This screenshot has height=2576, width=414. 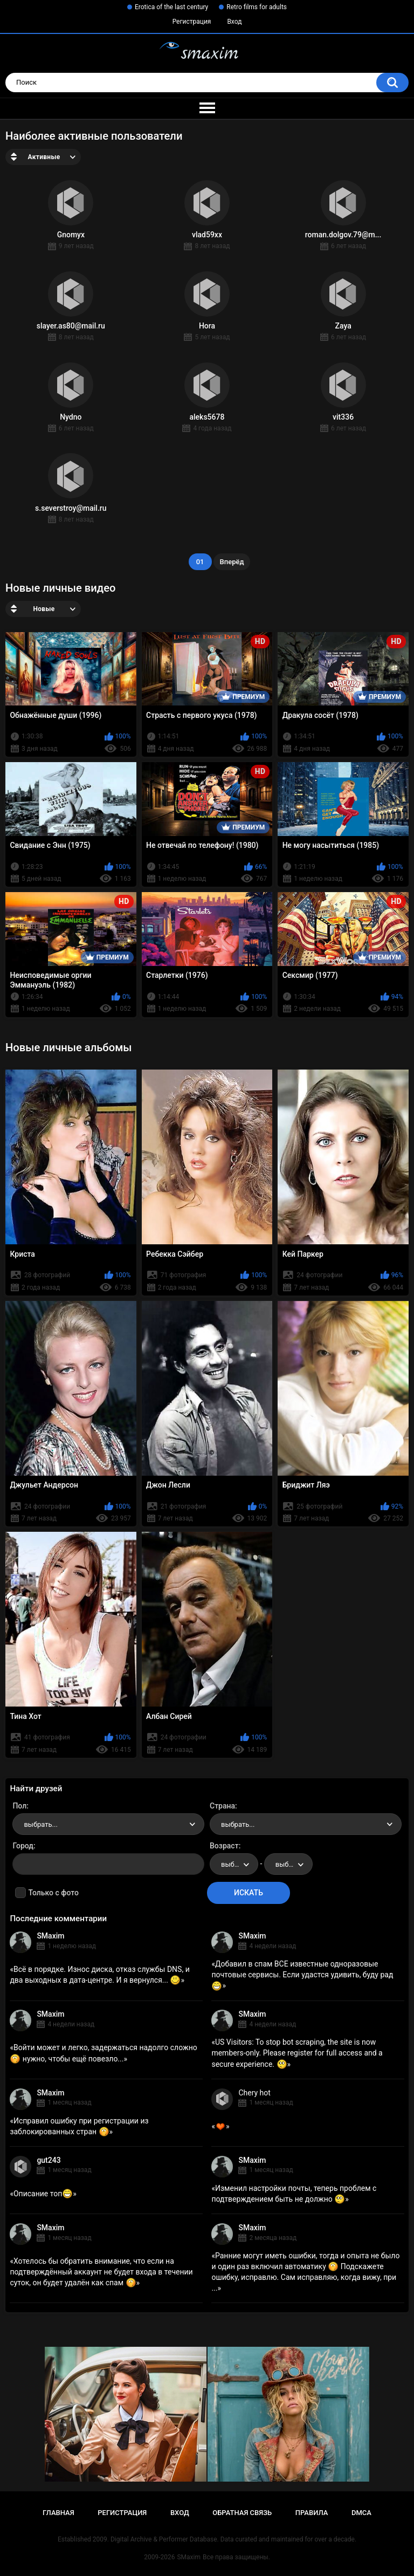 What do you see at coordinates (191, 21) in the screenshot?
I see `Регистрация` at bounding box center [191, 21].